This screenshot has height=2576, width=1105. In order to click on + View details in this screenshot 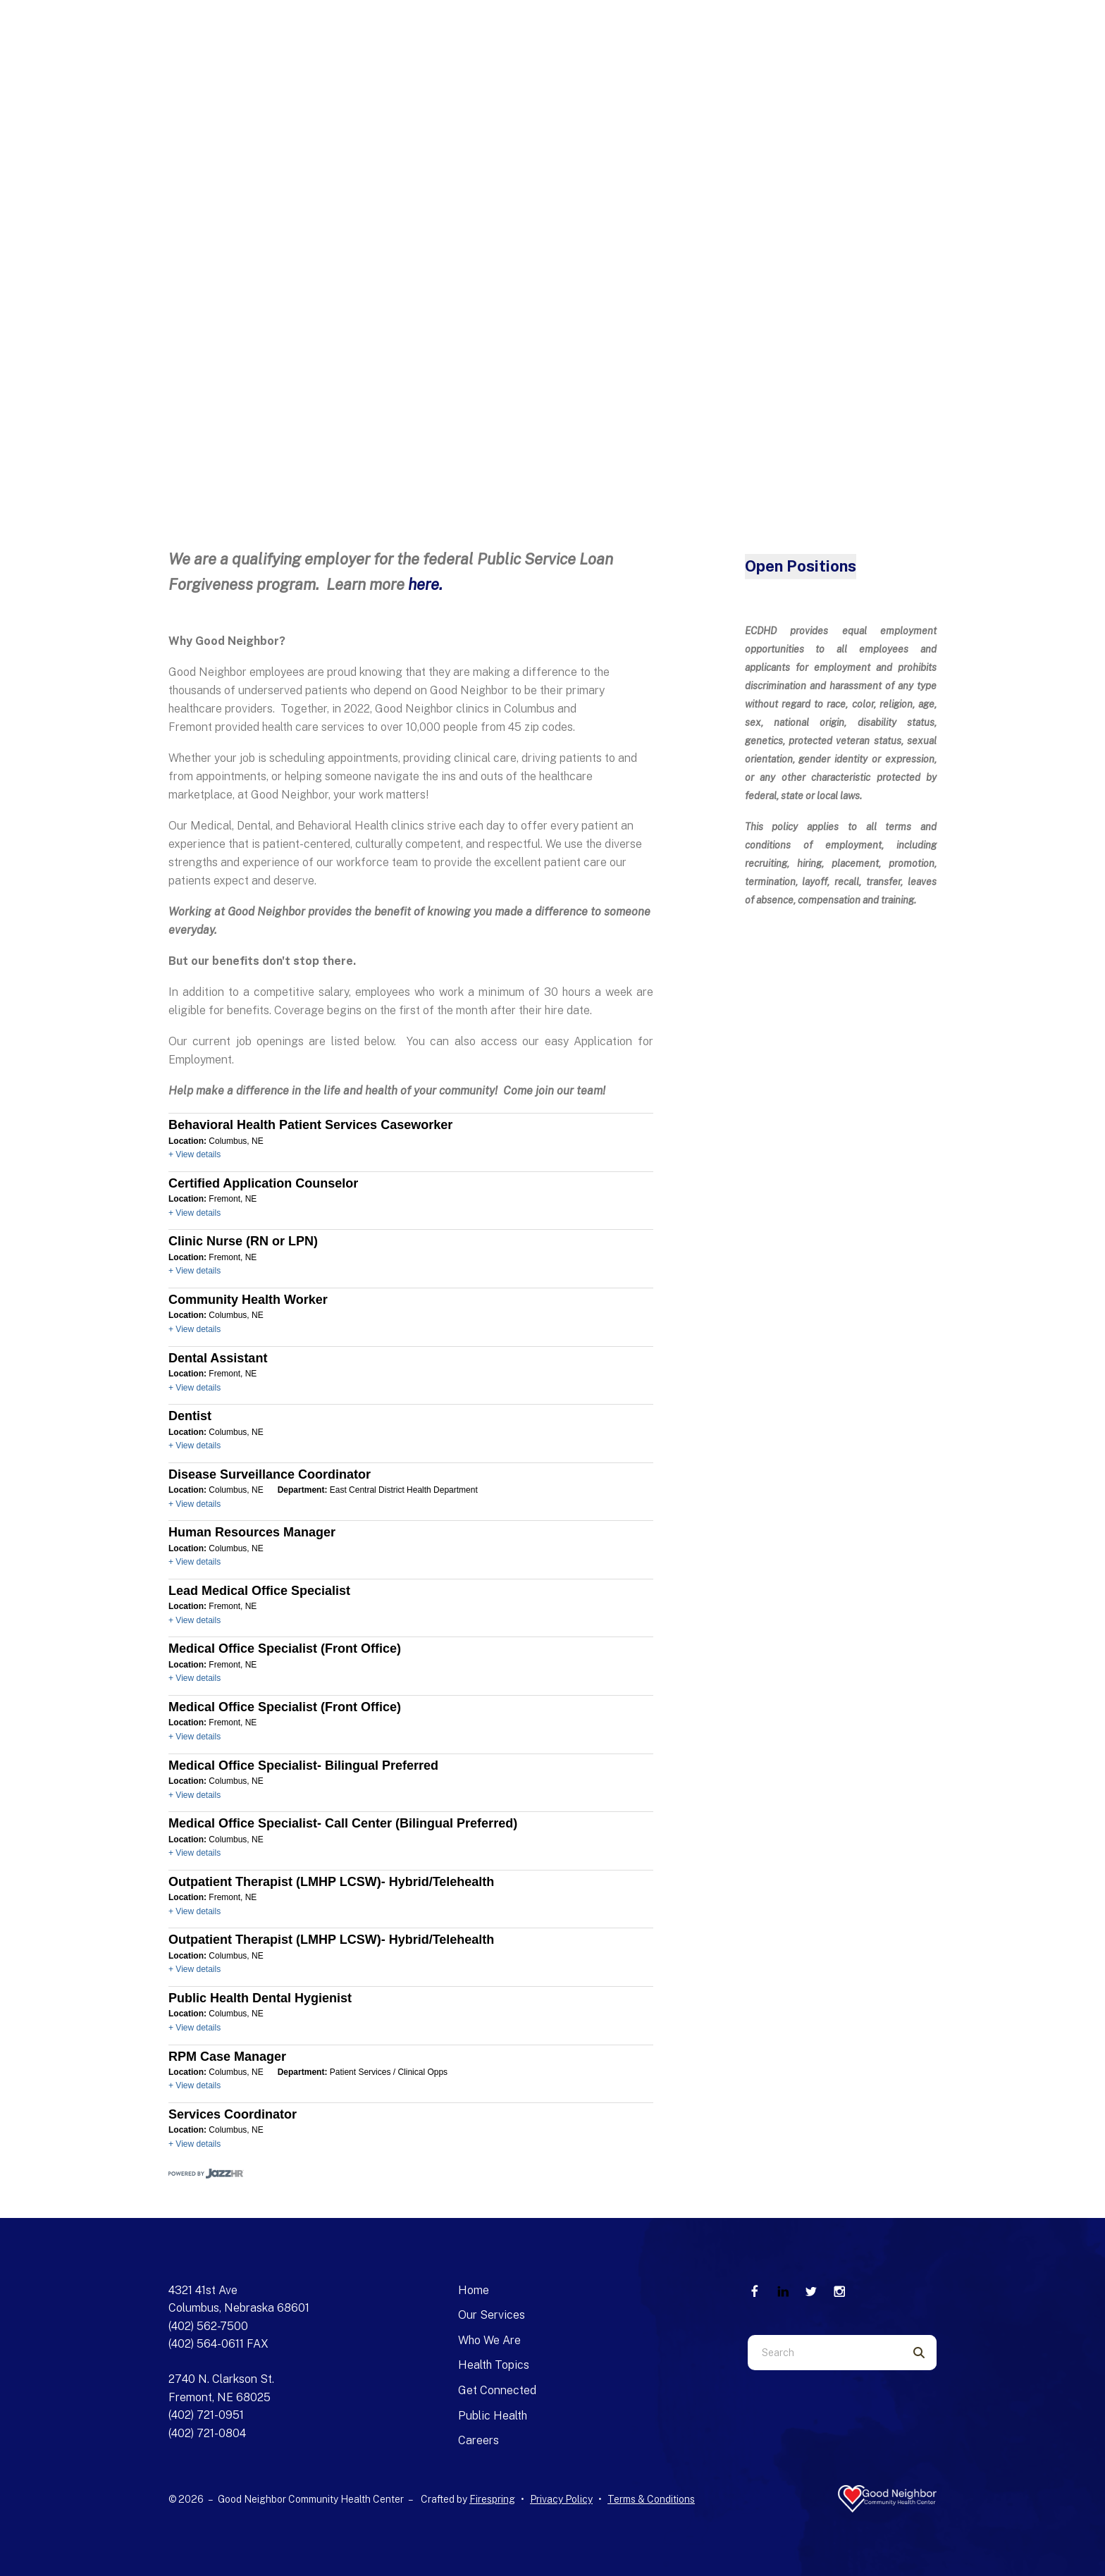, I will do `click(194, 1154)`.